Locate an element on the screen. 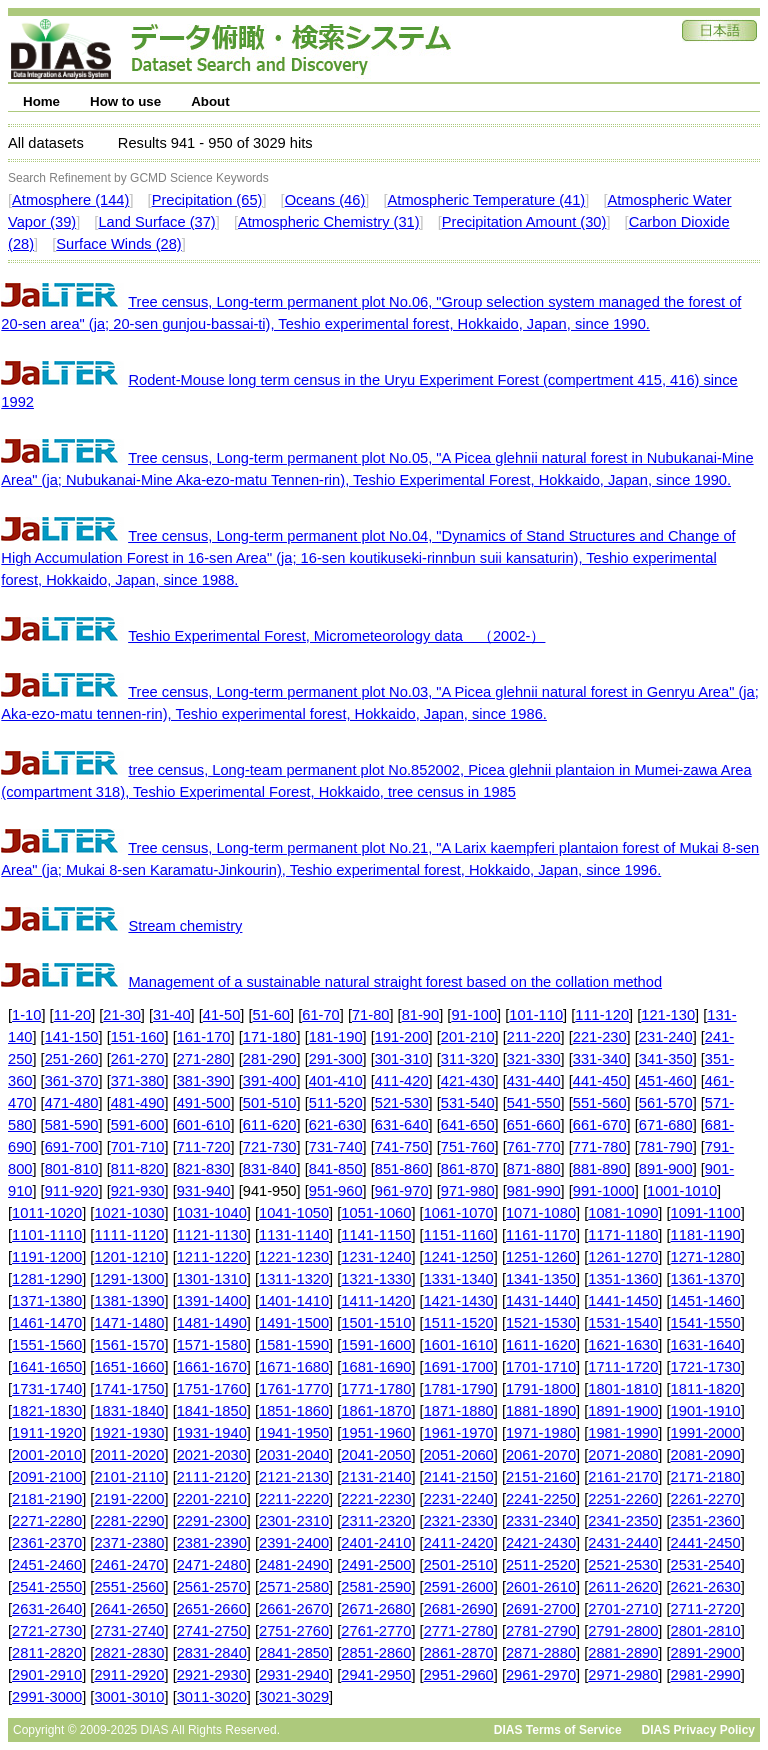 The height and width of the screenshot is (1750, 768). 2851-2860 is located at coordinates (376, 1653).